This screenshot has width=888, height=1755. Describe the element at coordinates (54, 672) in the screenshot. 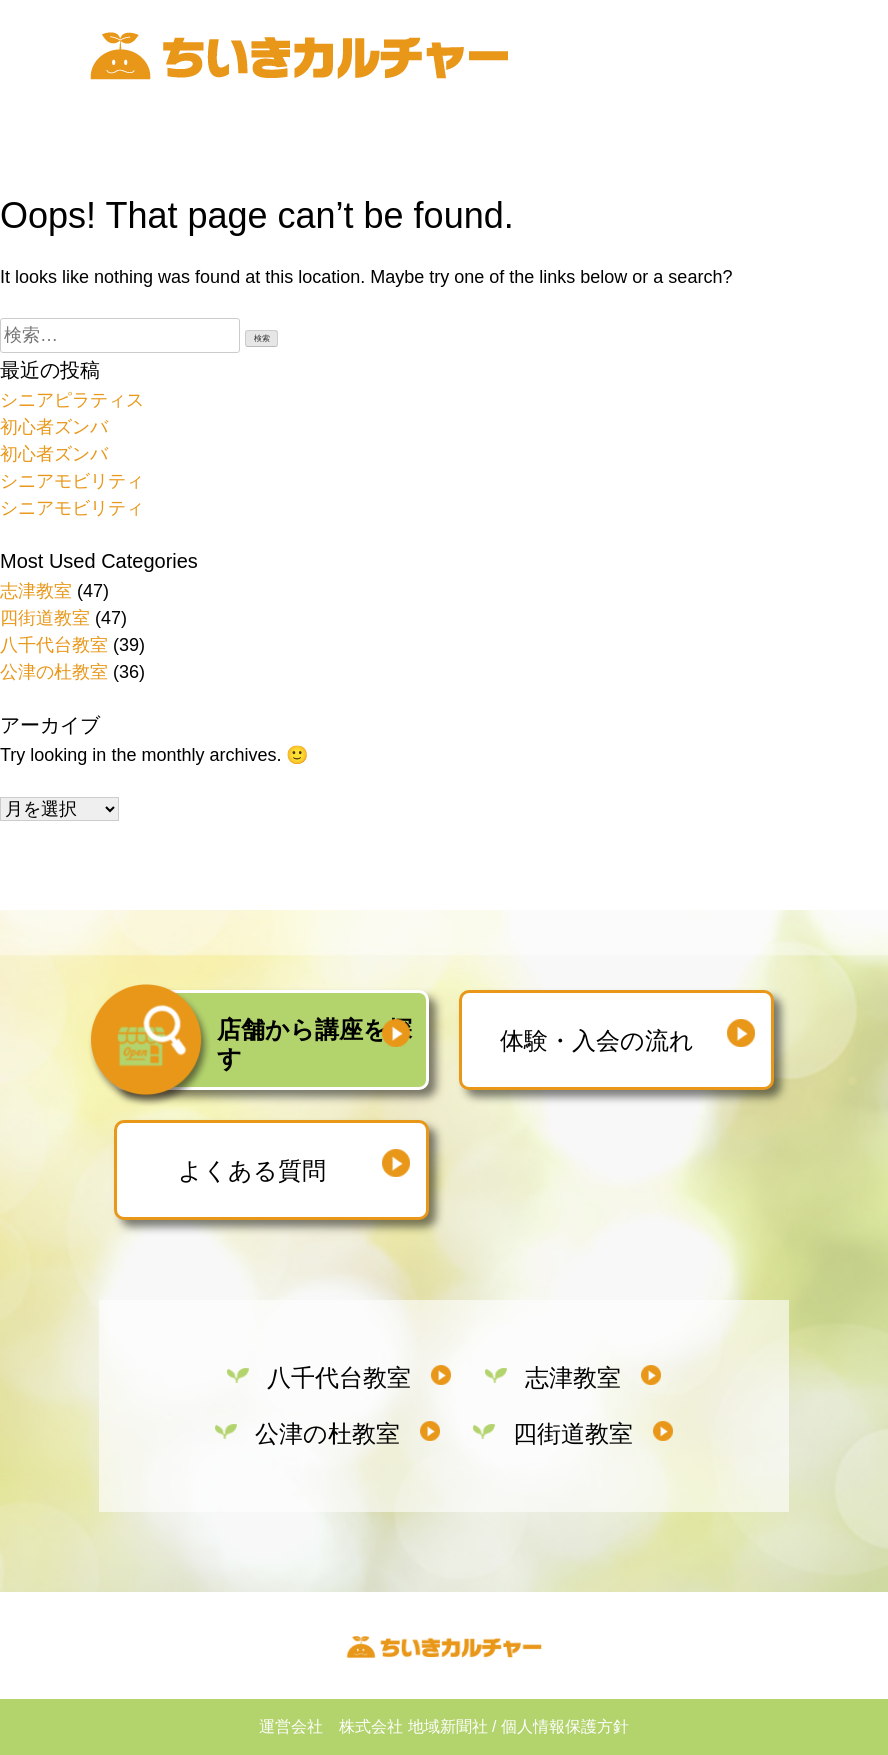

I see `公津の杜教室` at that location.